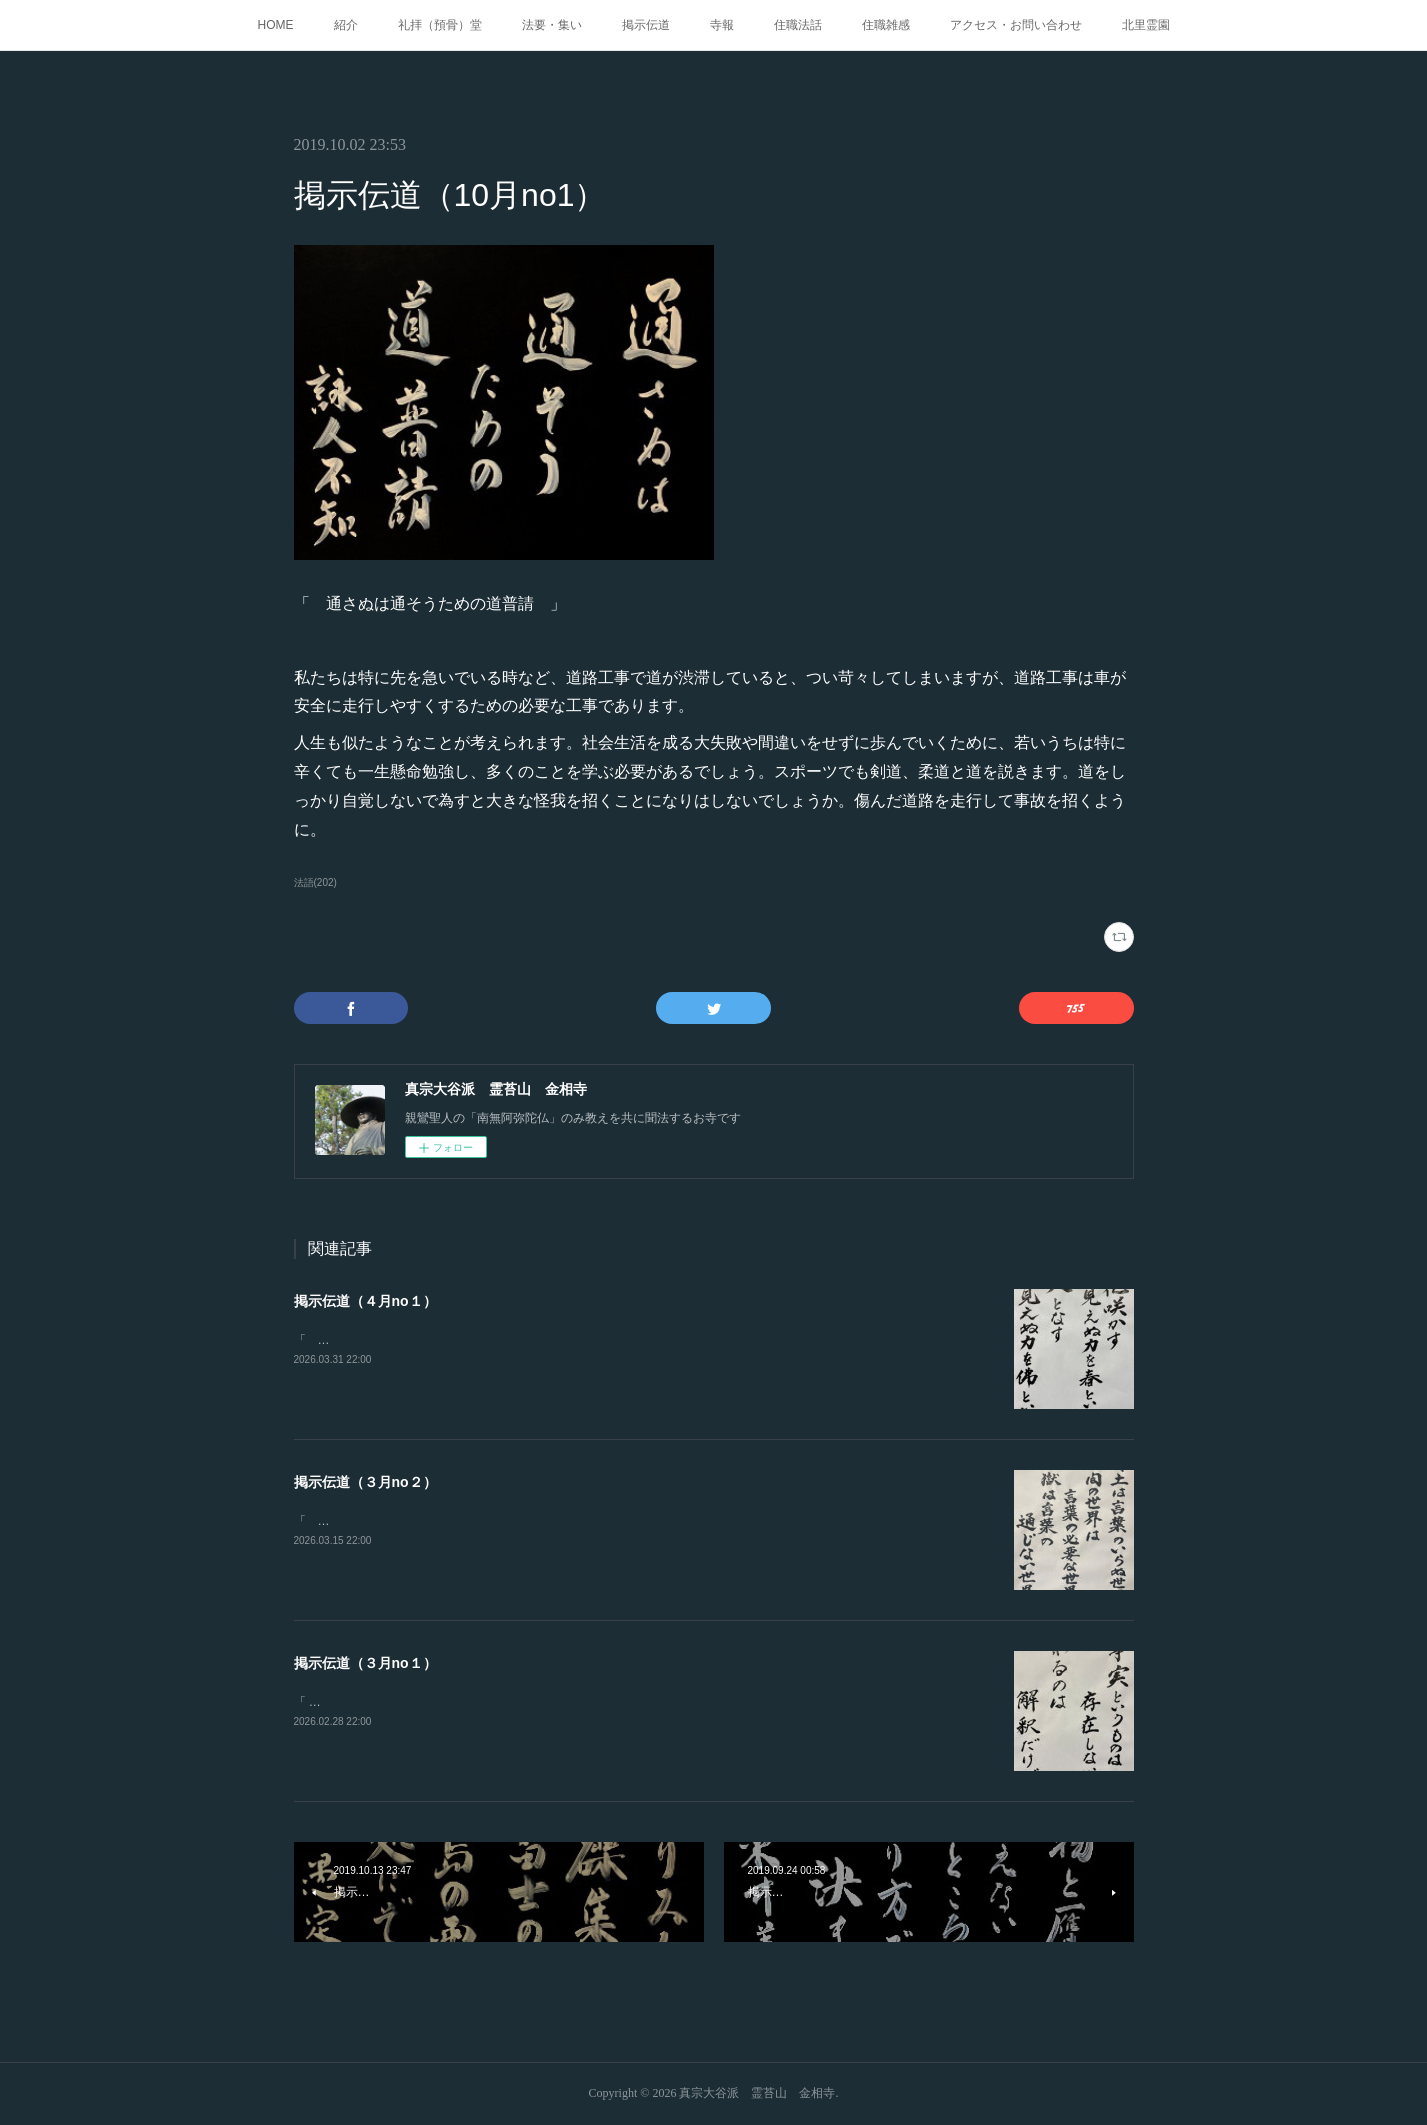 The image size is (1427, 2125). Describe the element at coordinates (315, 882) in the screenshot. I see `法語(202)` at that location.